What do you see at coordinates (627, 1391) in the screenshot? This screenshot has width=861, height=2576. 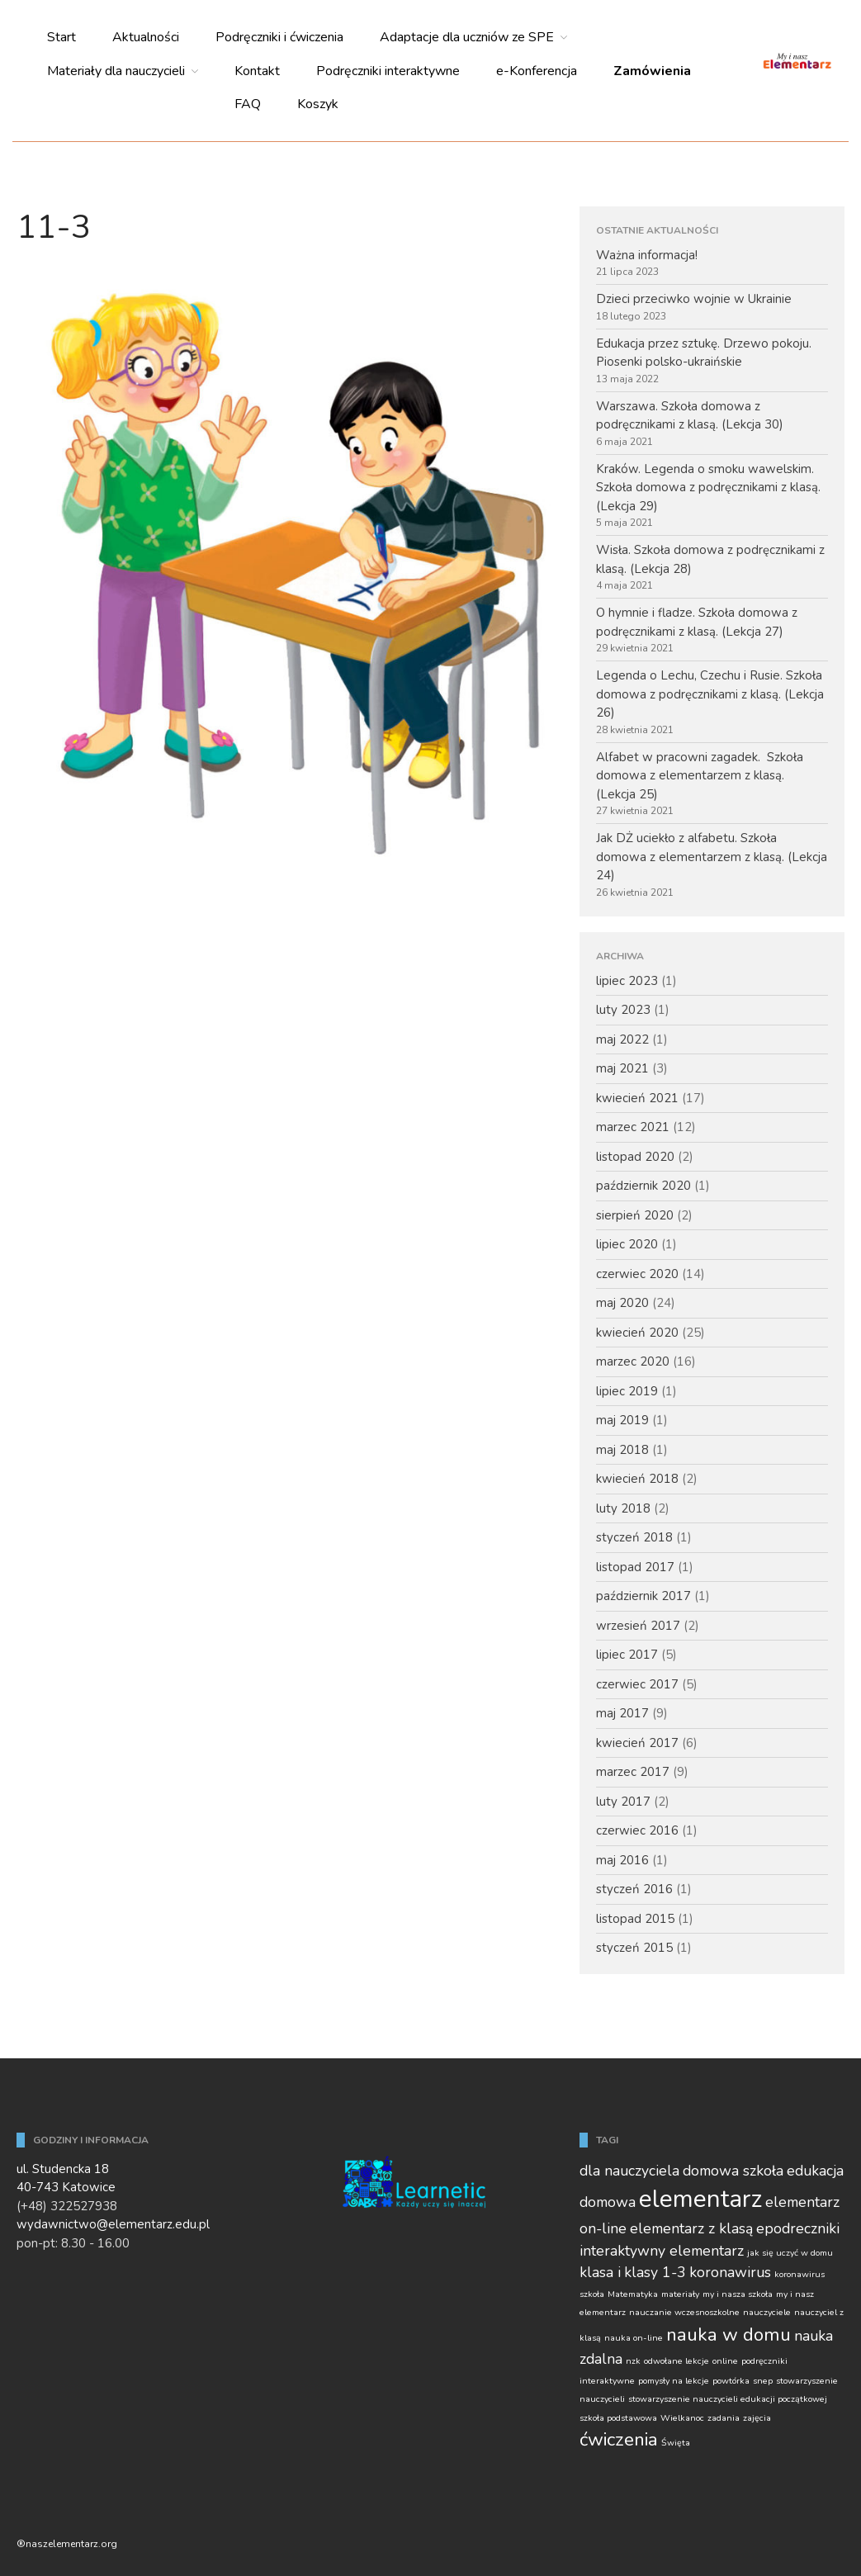 I see `lipiec 2019` at bounding box center [627, 1391].